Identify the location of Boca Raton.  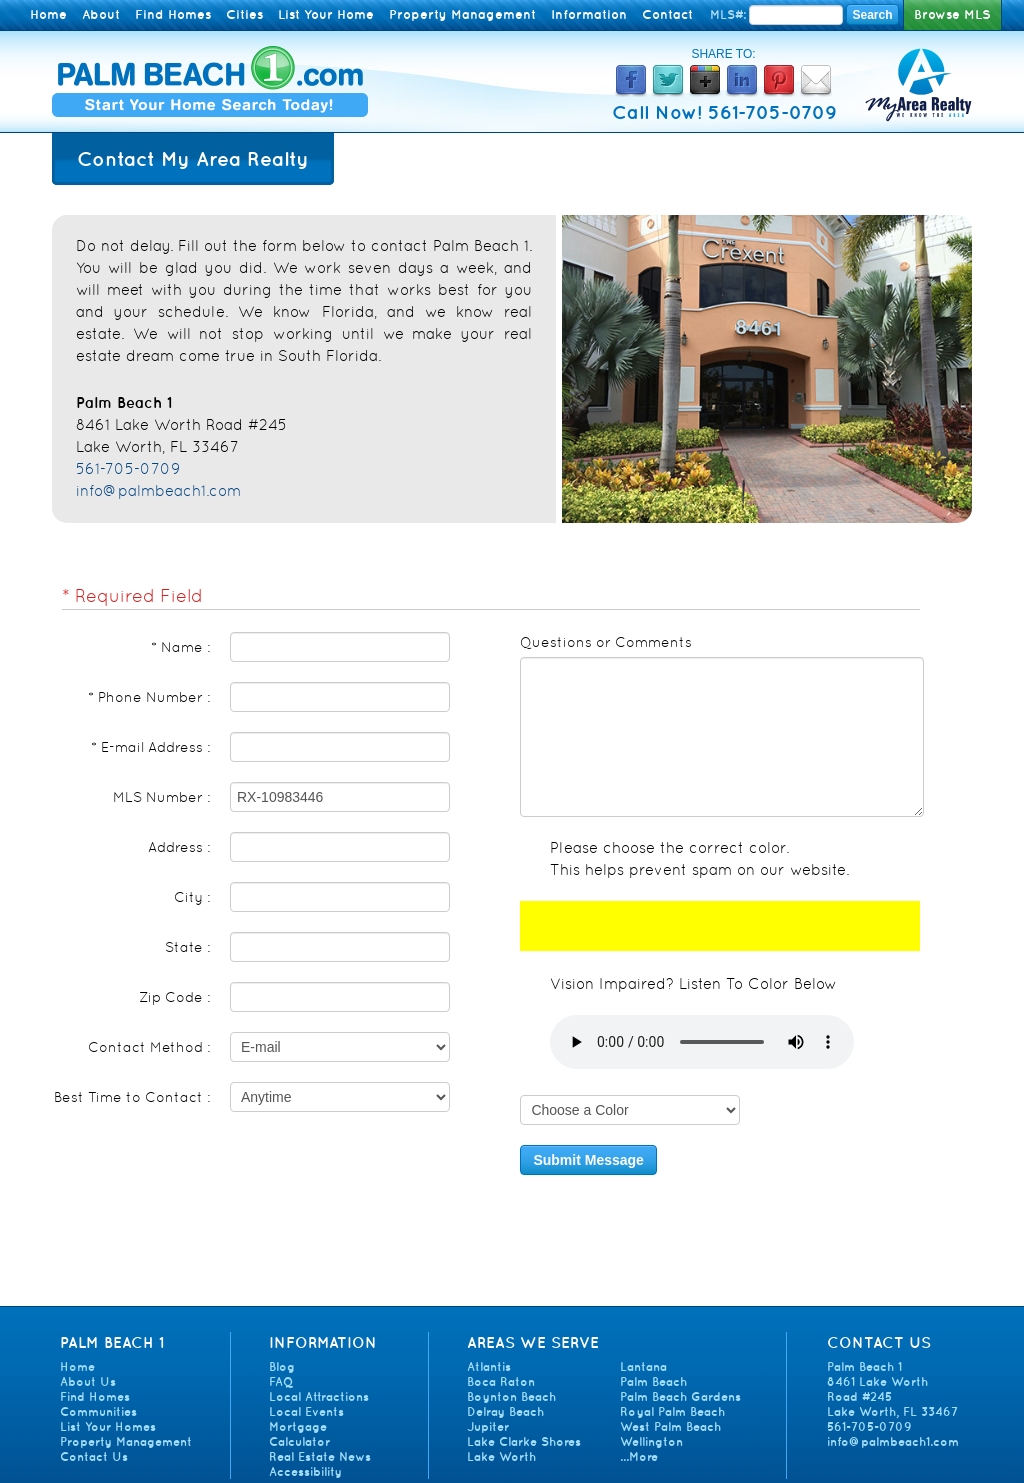
(501, 1381).